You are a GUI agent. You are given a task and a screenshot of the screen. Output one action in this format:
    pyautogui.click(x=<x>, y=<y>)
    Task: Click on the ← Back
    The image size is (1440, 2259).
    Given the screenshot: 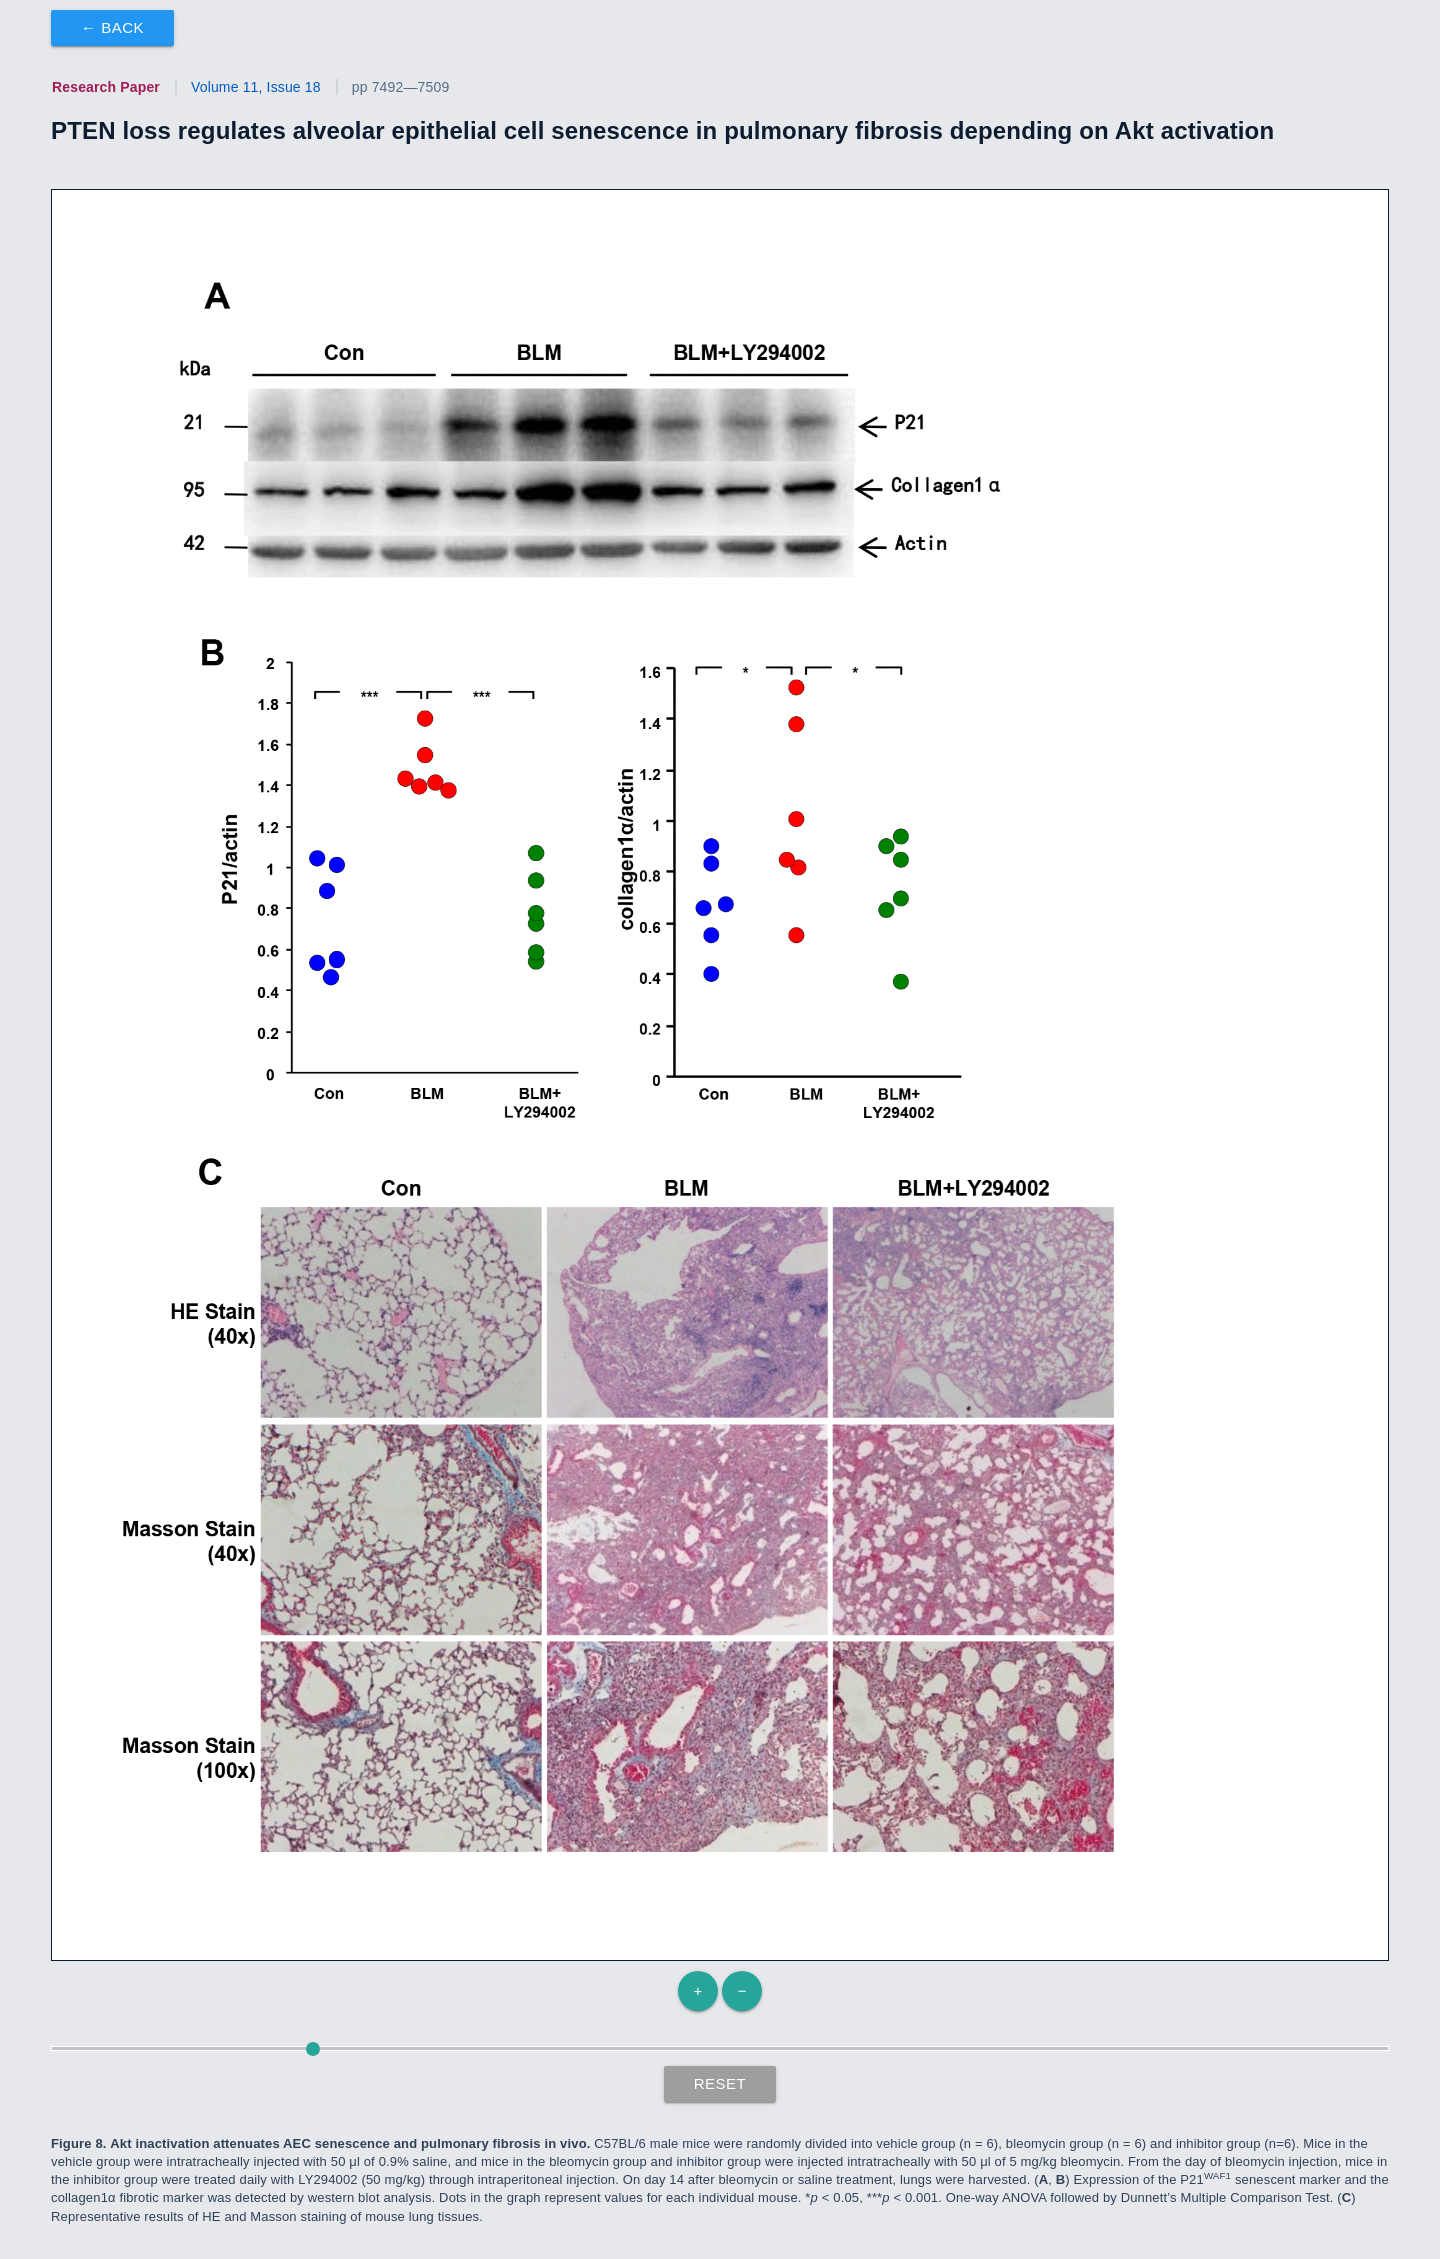 What is the action you would take?
    pyautogui.click(x=112, y=27)
    